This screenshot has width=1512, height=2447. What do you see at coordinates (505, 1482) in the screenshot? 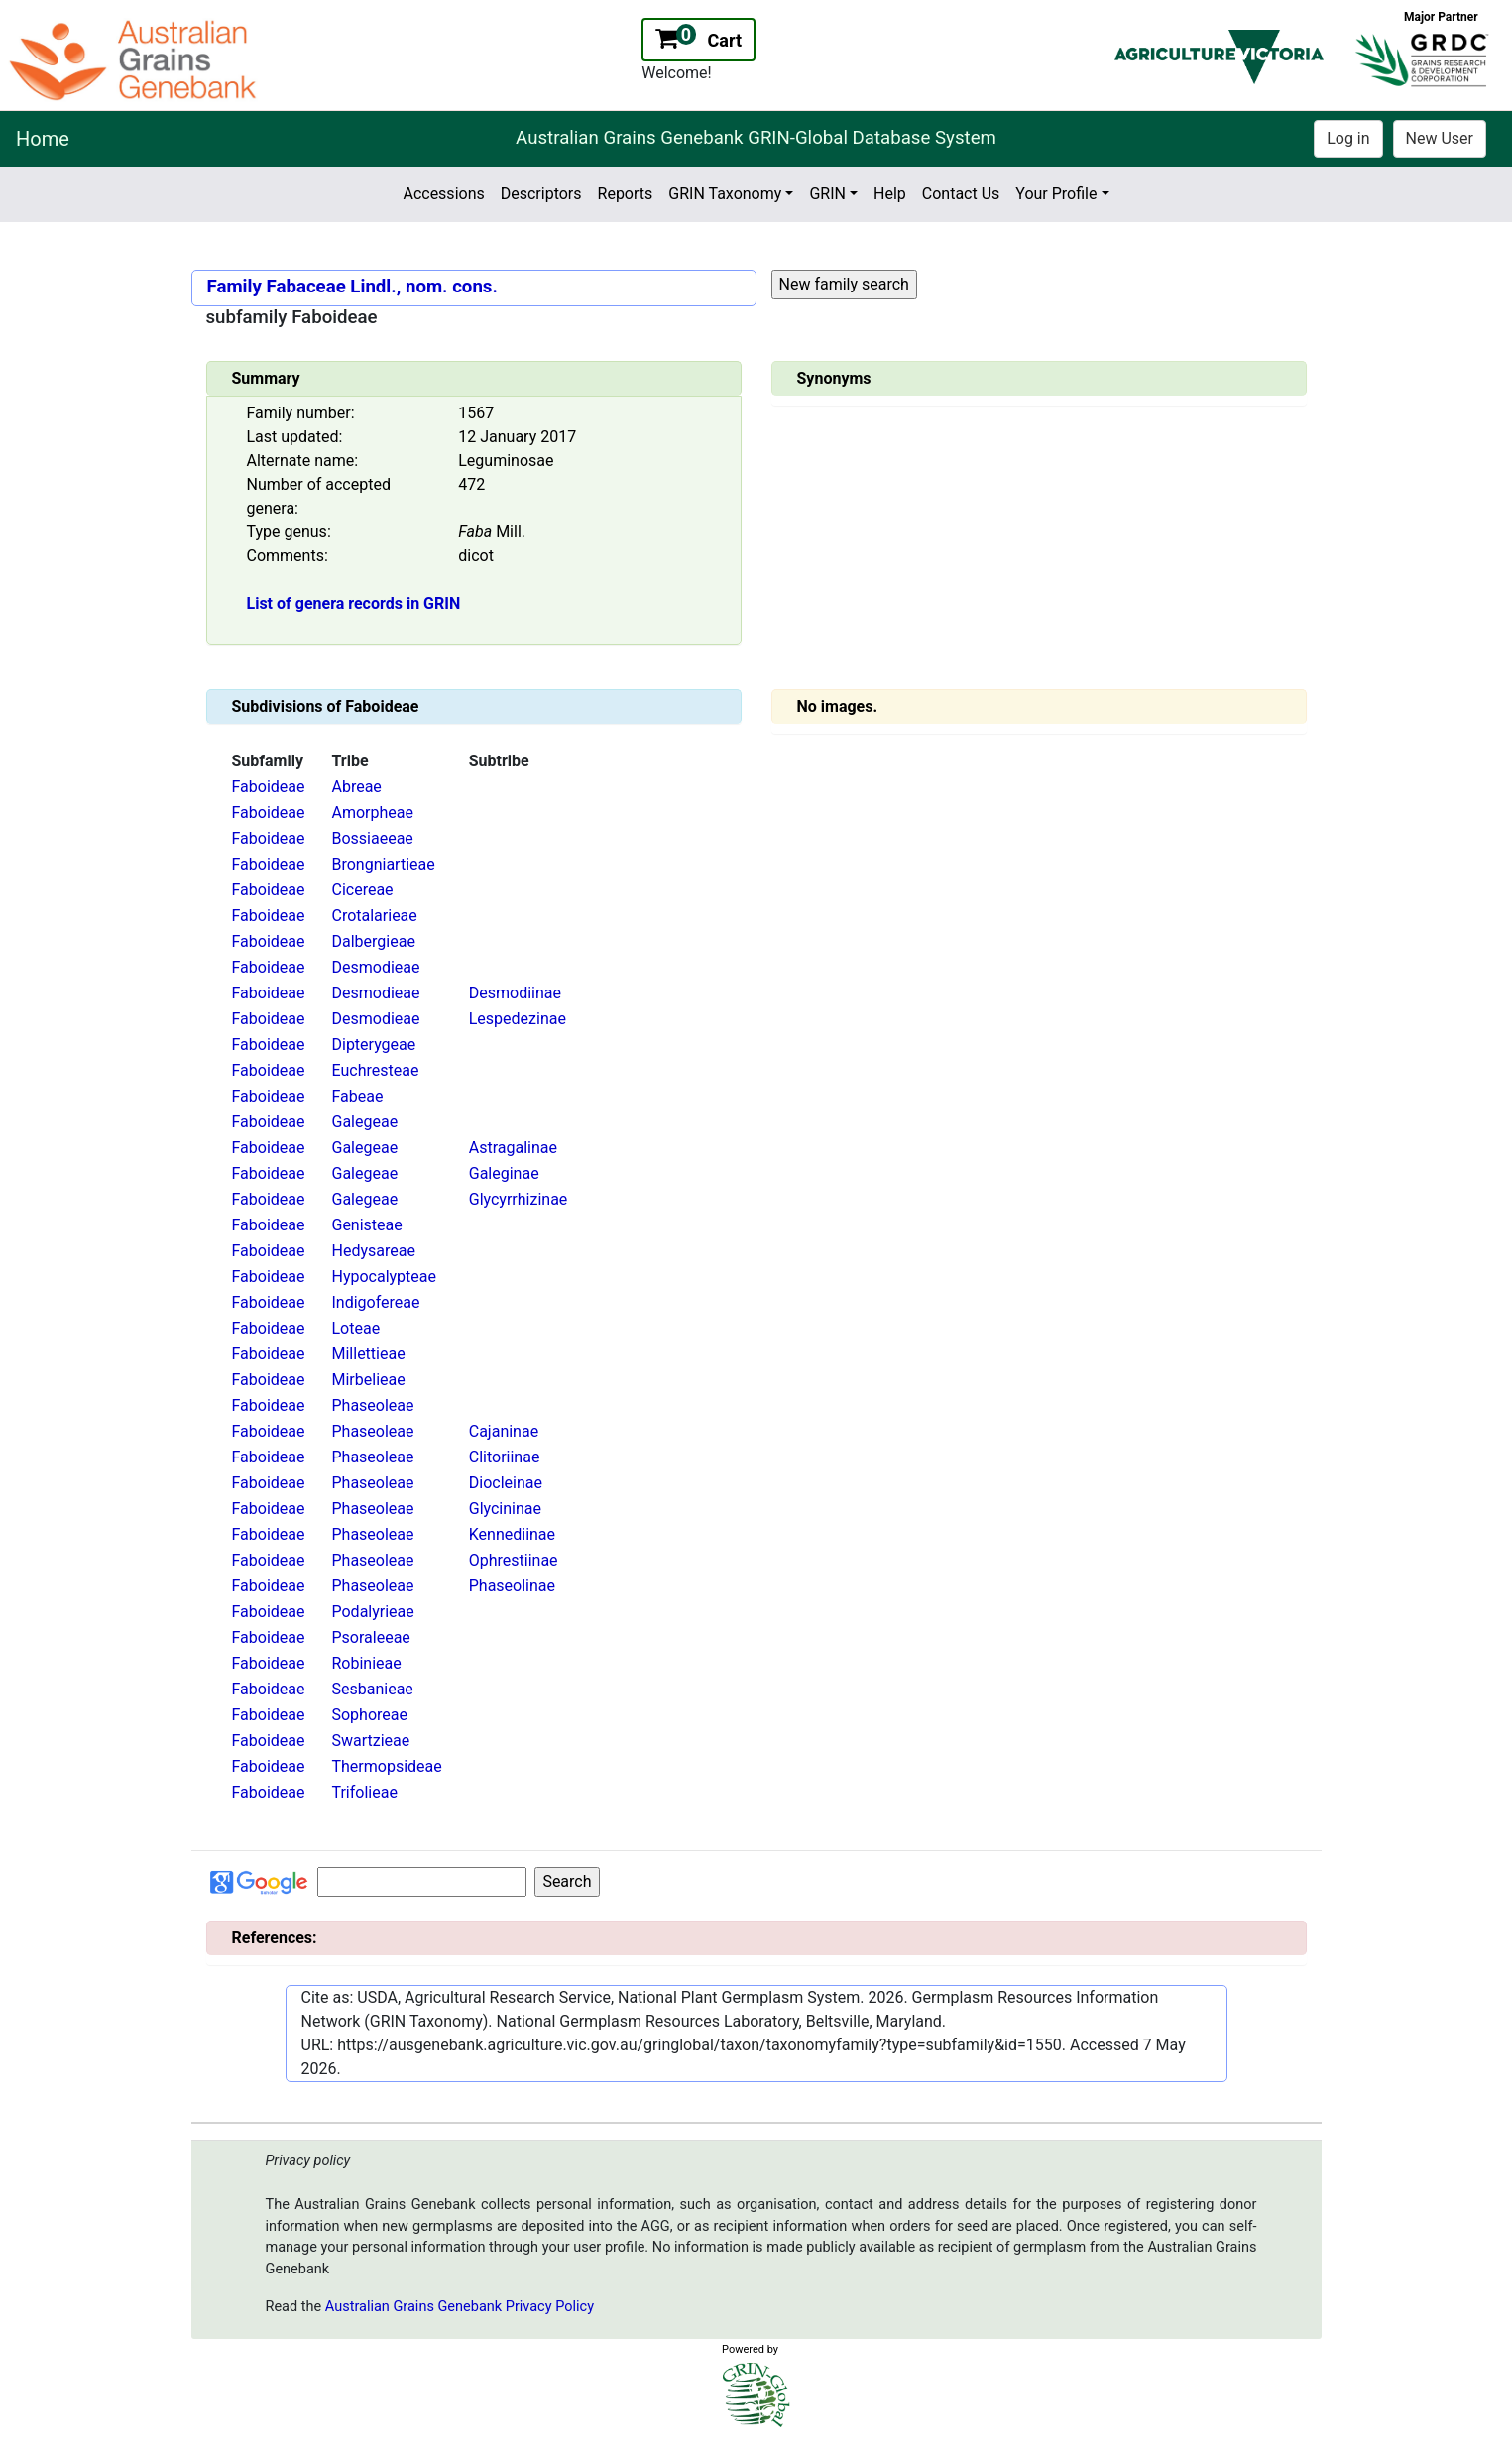
I see `Diocleinae` at bounding box center [505, 1482].